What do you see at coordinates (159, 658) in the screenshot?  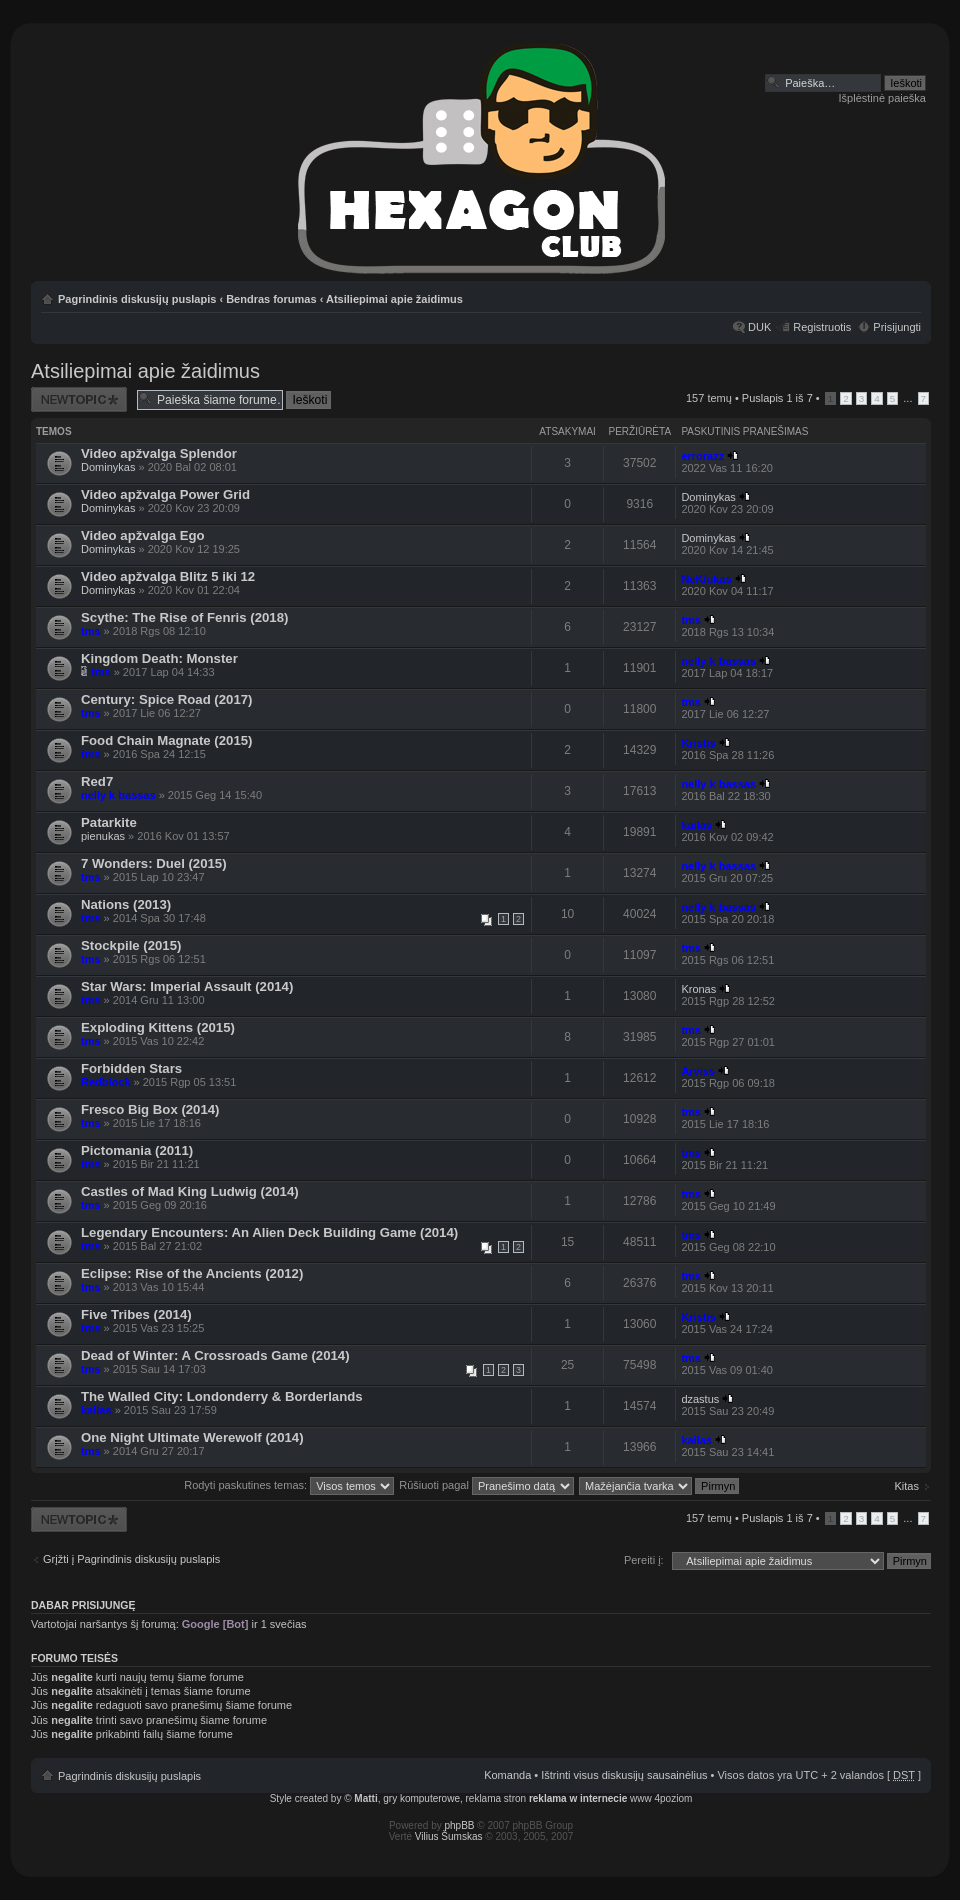 I see `Kingdom Death: Monster` at bounding box center [159, 658].